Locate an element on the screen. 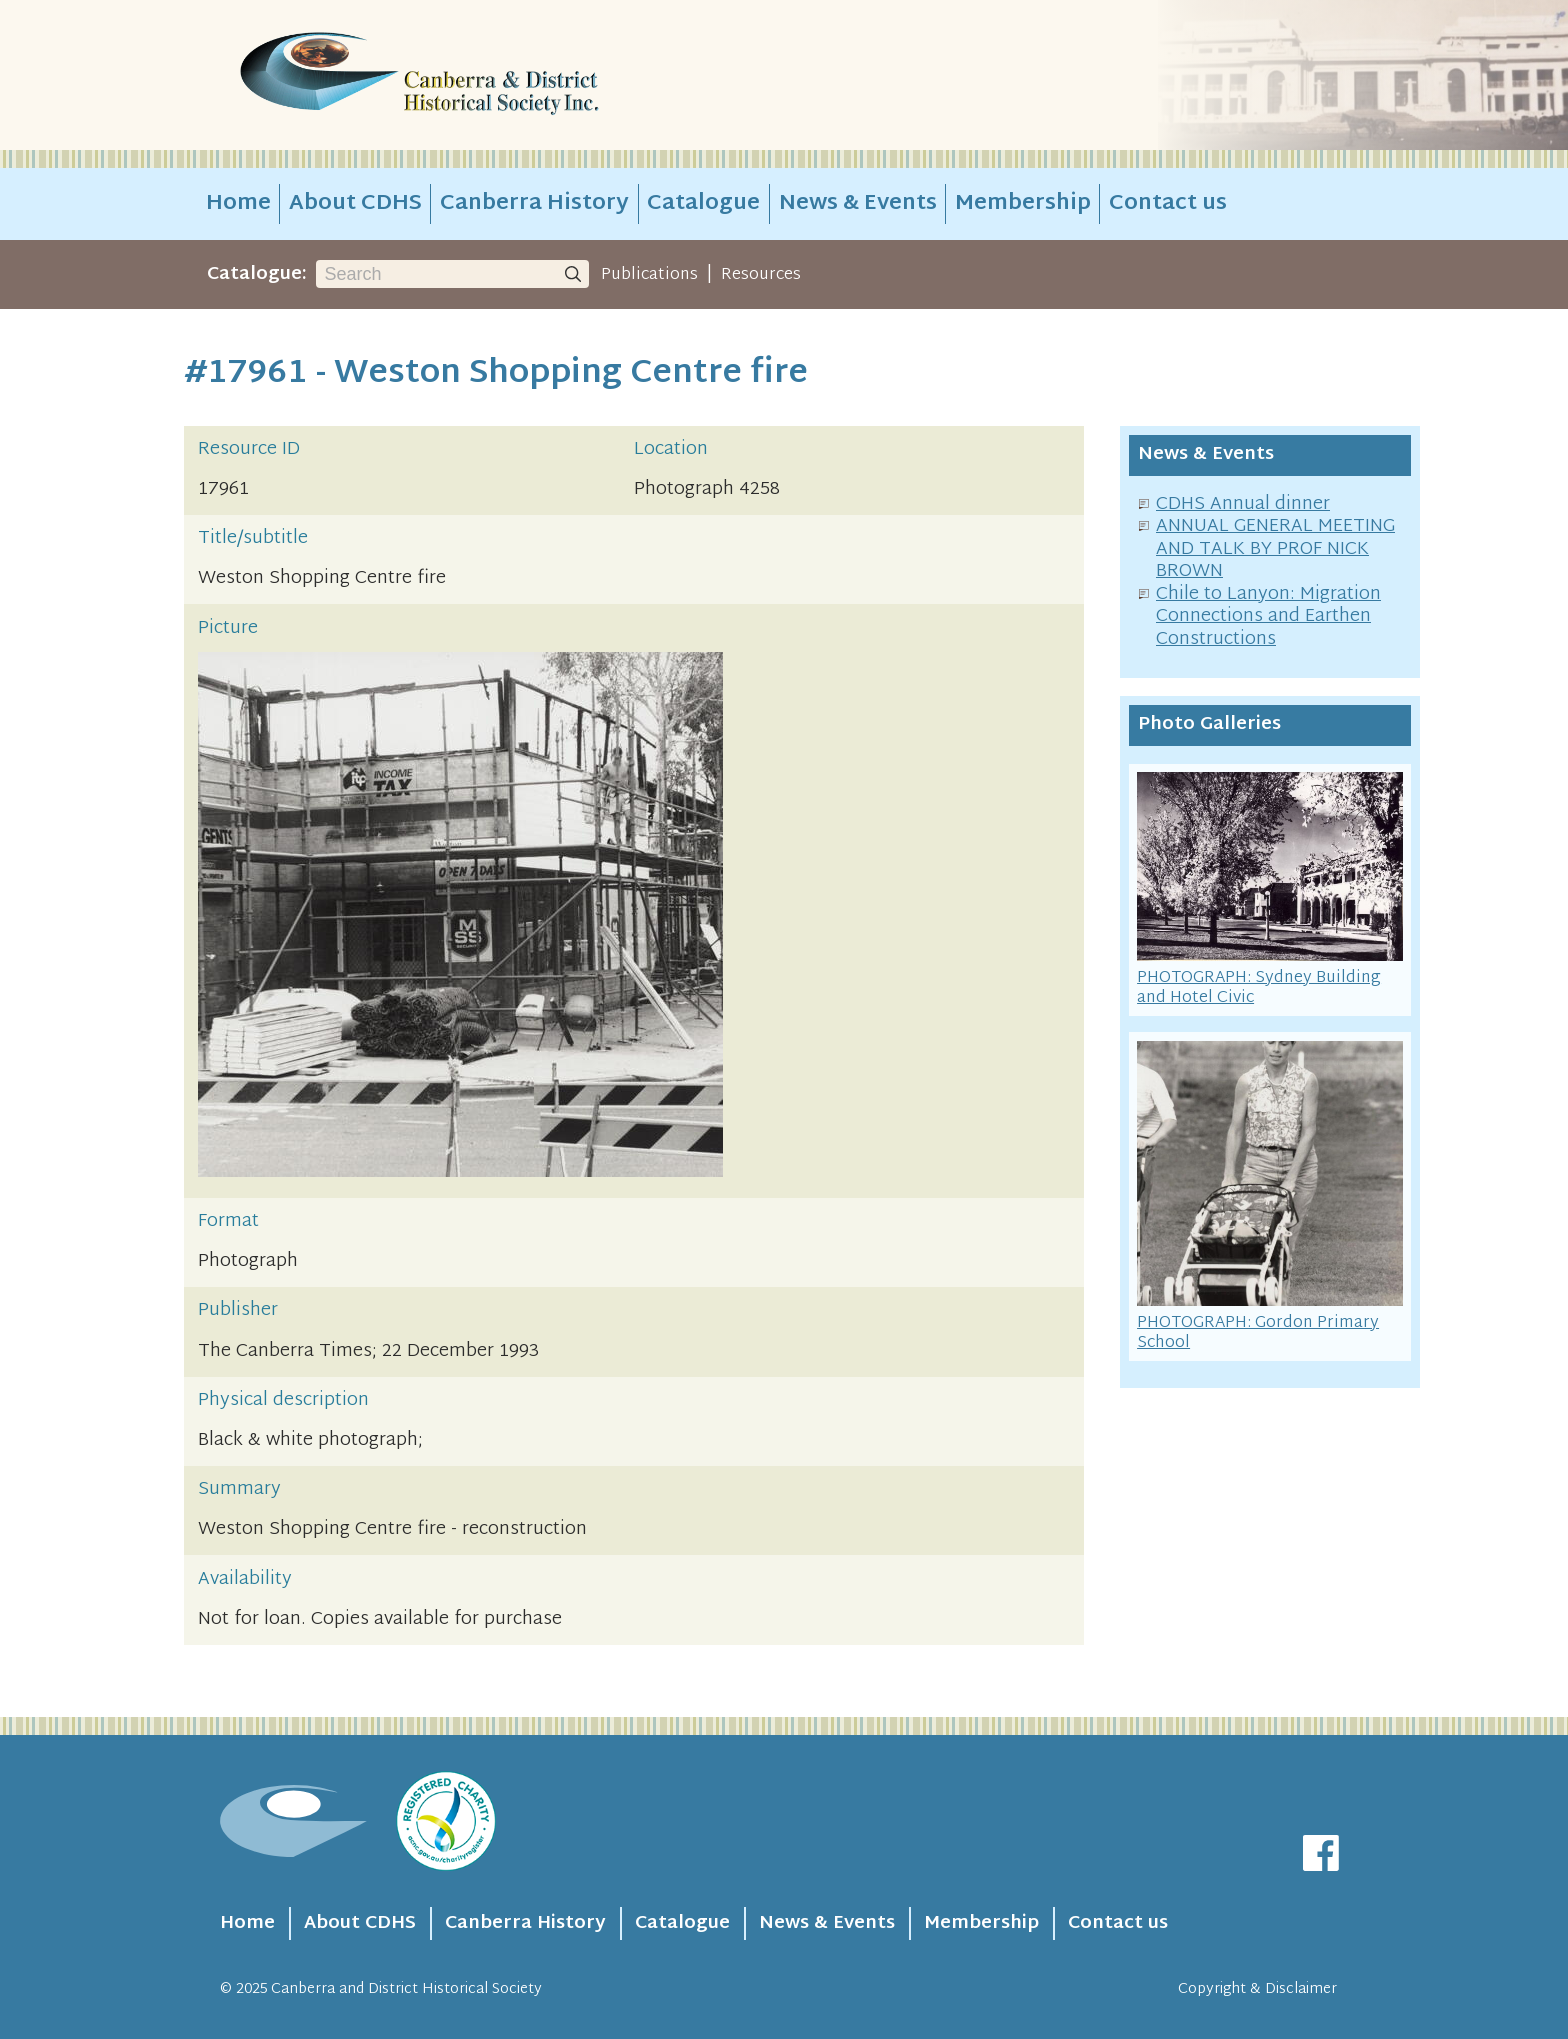 This screenshot has width=1568, height=2039. About CDHS is located at coordinates (355, 204).